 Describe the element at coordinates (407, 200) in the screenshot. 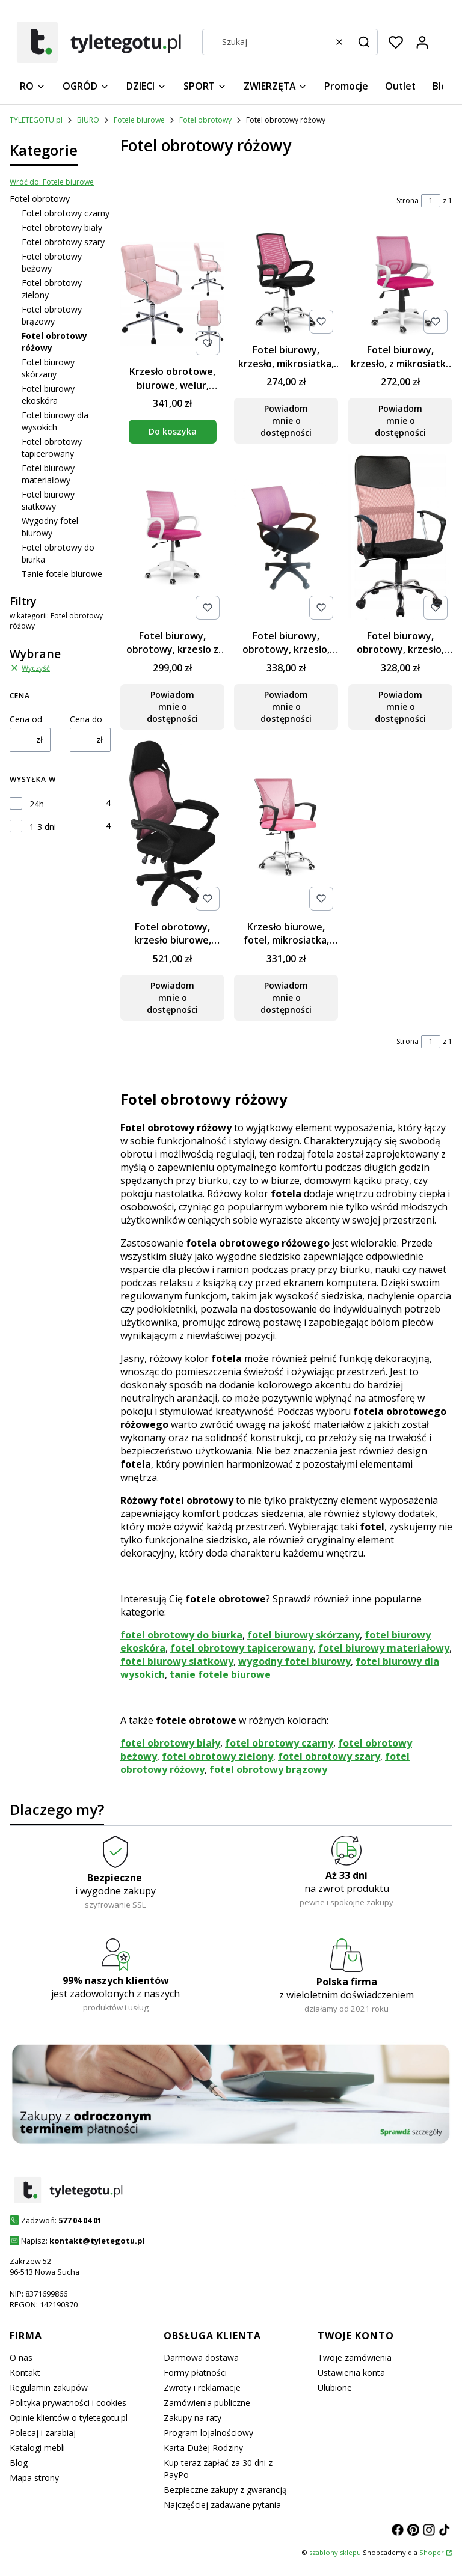

I see `Strona` at that location.